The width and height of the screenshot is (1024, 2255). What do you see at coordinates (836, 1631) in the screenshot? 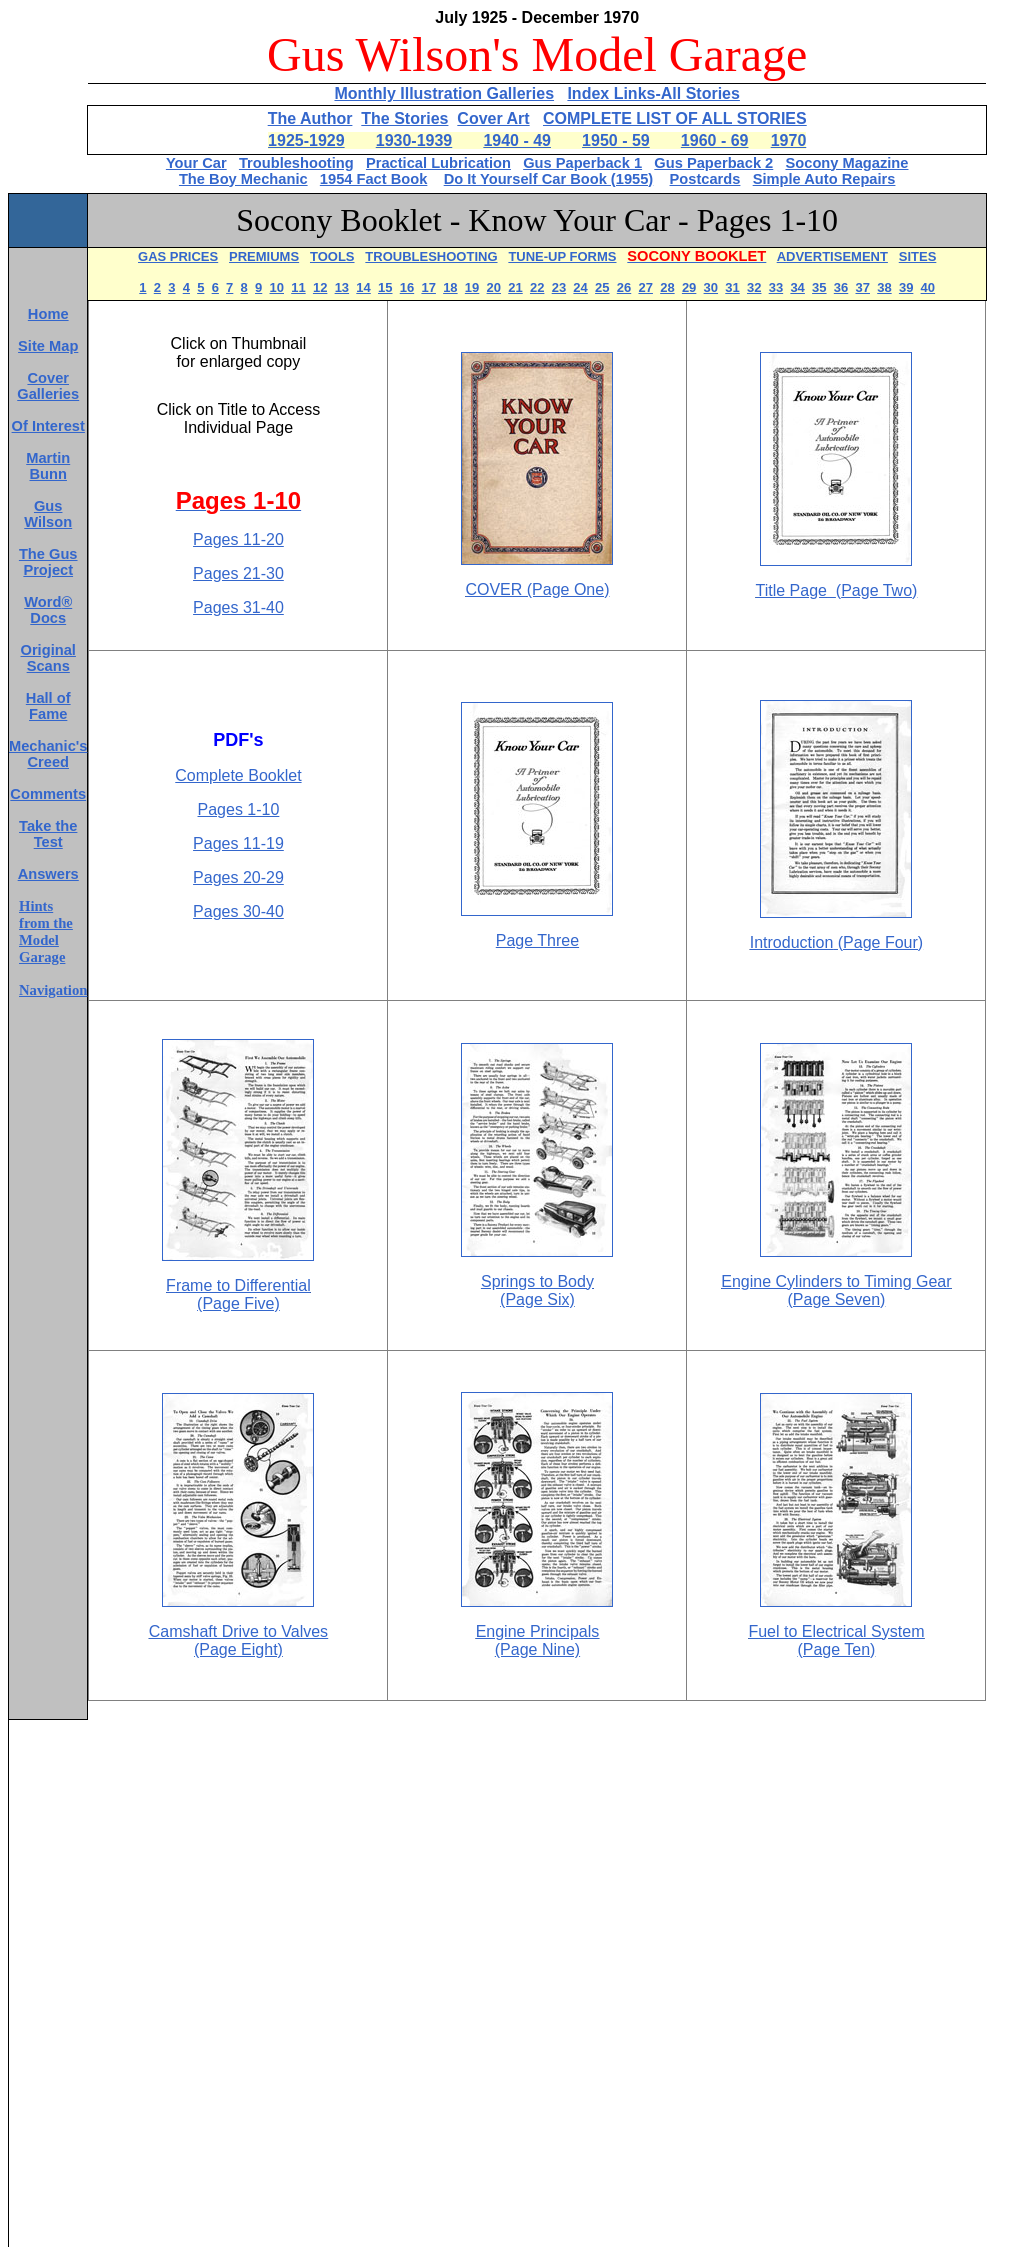
I see `Fuel to Electrical System` at bounding box center [836, 1631].